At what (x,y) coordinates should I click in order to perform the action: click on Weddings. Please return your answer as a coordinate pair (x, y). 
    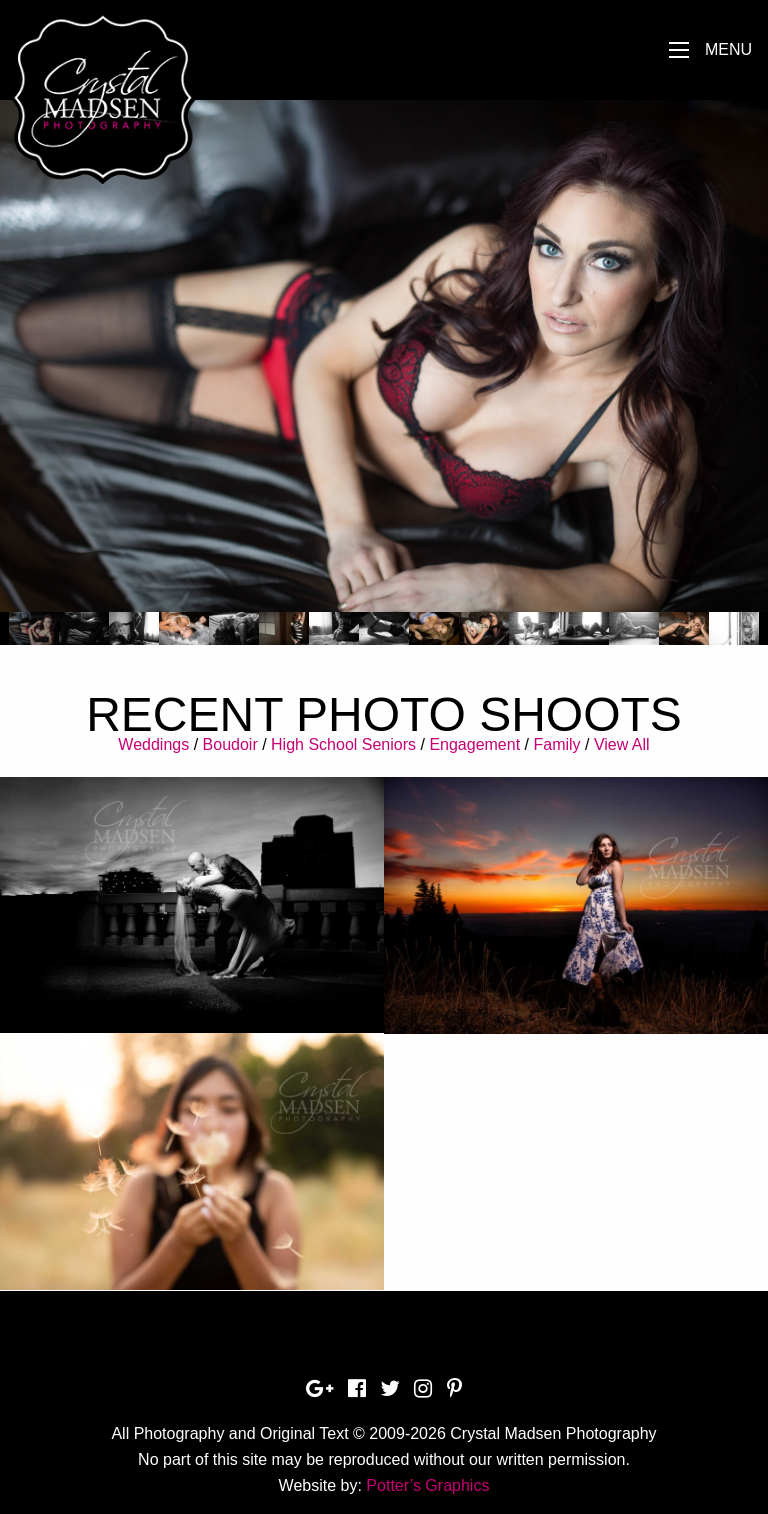
    Looking at the image, I should click on (153, 744).